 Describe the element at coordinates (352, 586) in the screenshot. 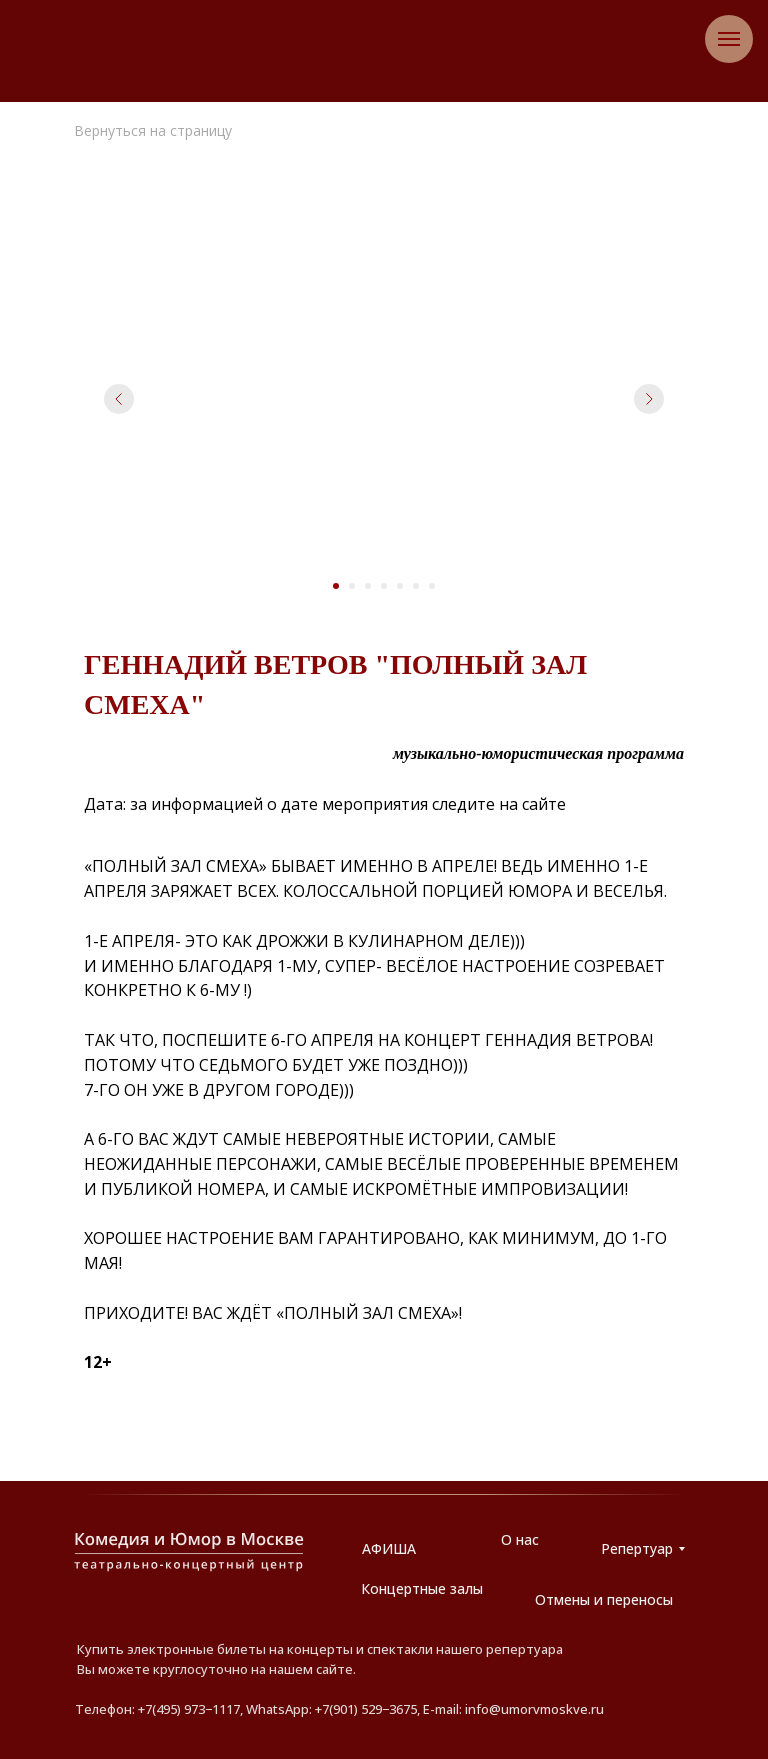

I see `[Перейти к слайду 2]` at that location.